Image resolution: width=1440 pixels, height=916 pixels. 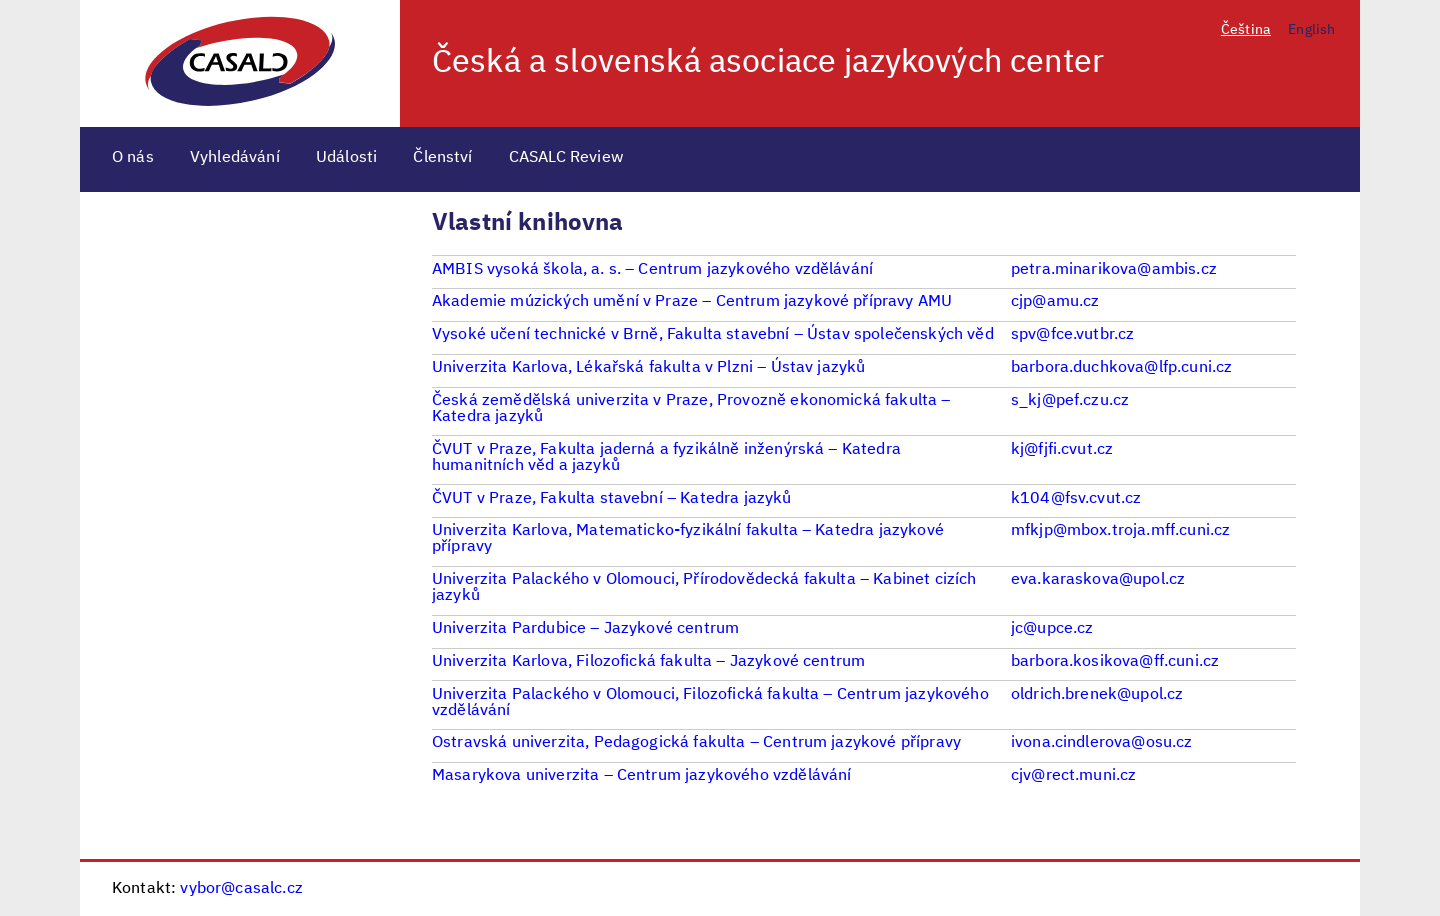 I want to click on petra.minarikova@ambis.cz, so click(x=1114, y=270).